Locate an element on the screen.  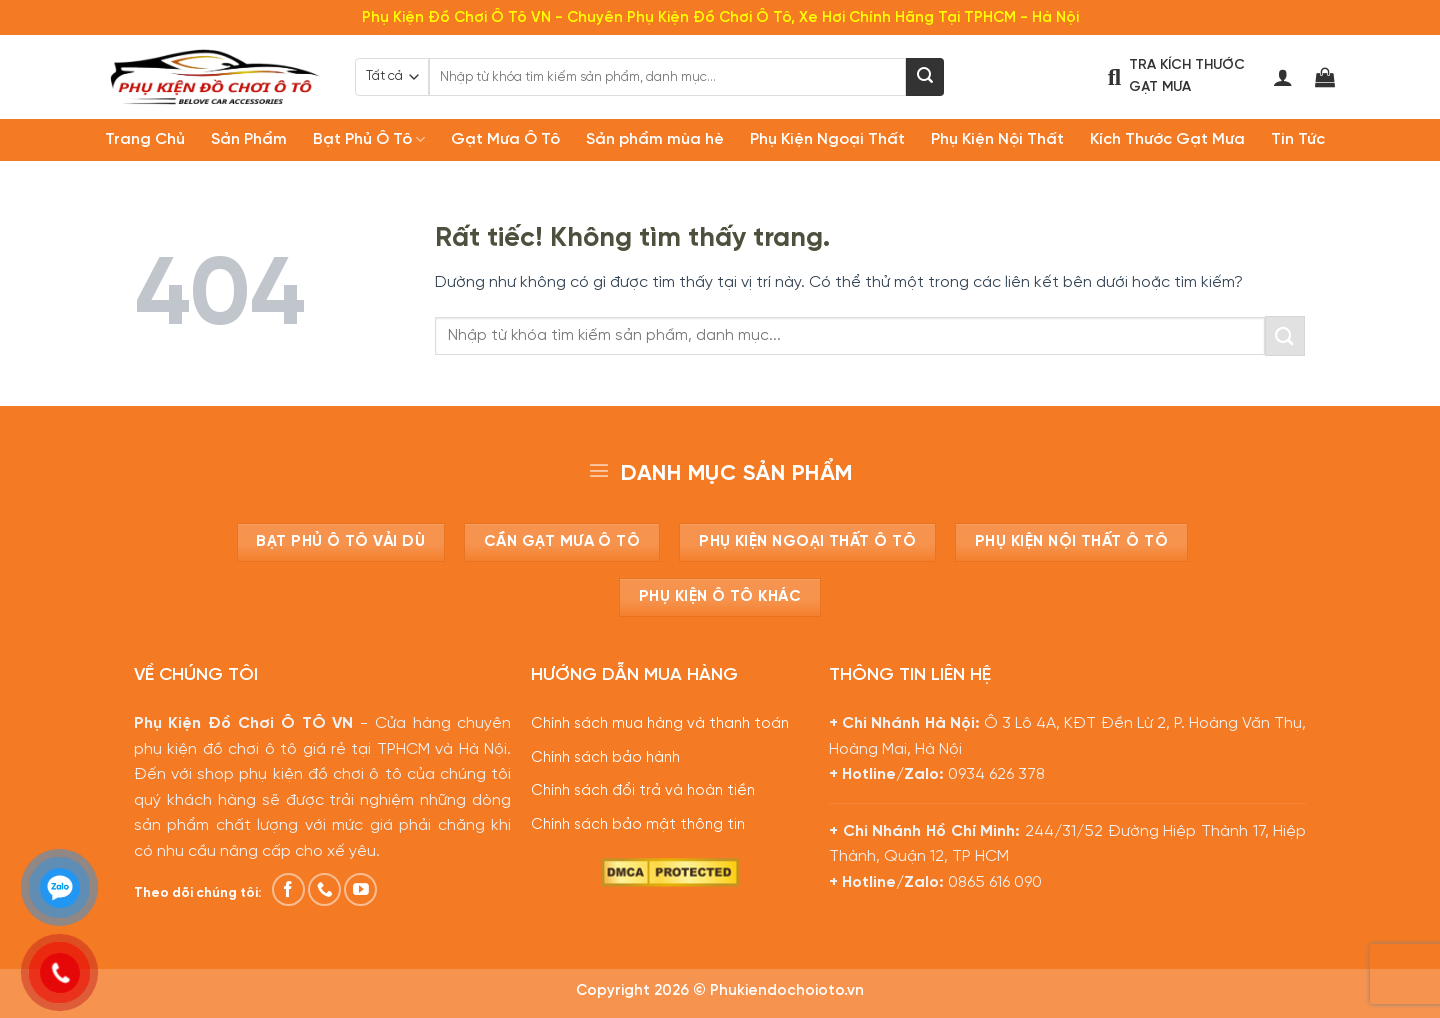
Bạt Phủ Ô Tô is located at coordinates (369, 139).